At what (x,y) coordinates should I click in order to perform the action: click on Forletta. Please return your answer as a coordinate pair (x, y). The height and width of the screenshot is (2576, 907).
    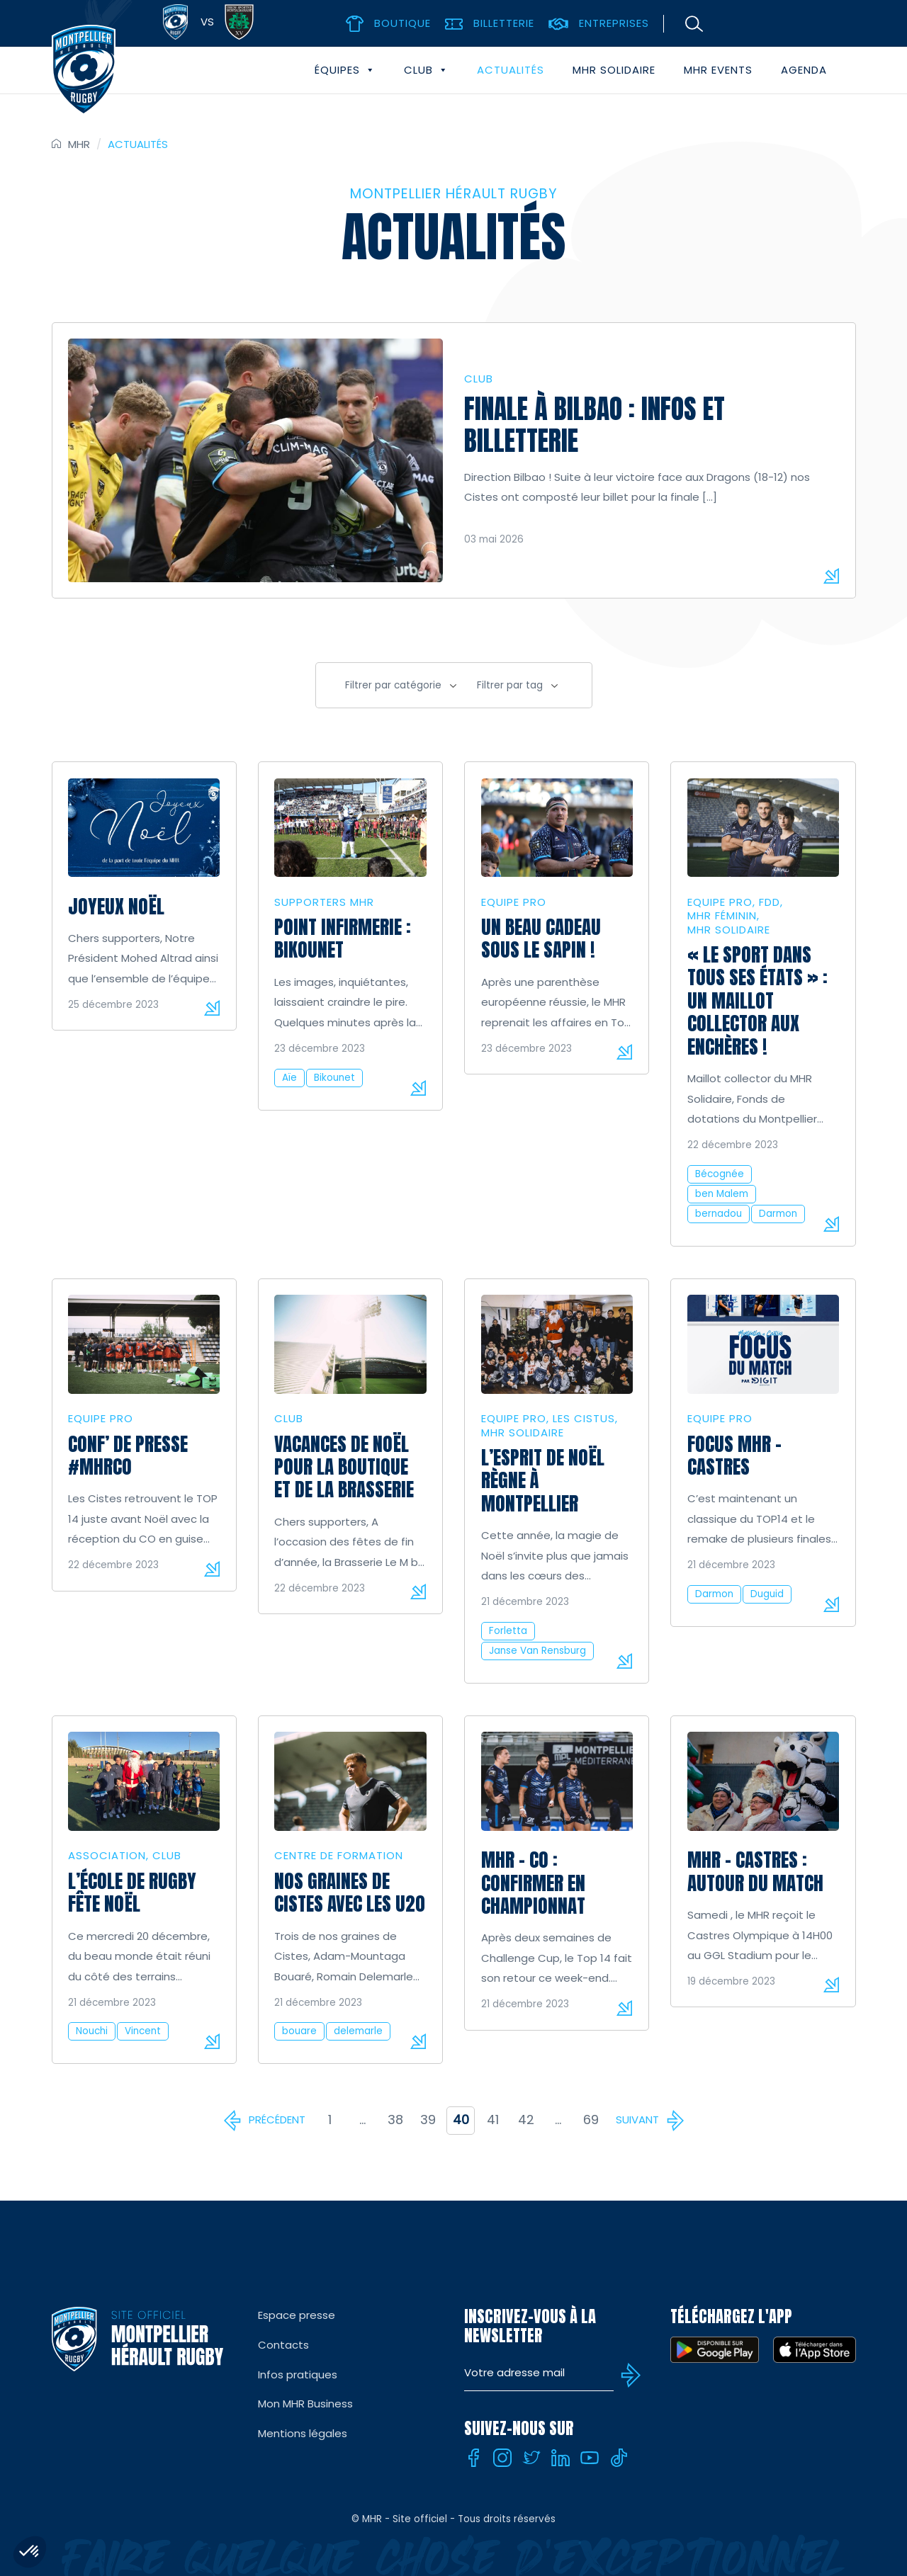
    Looking at the image, I should click on (508, 1631).